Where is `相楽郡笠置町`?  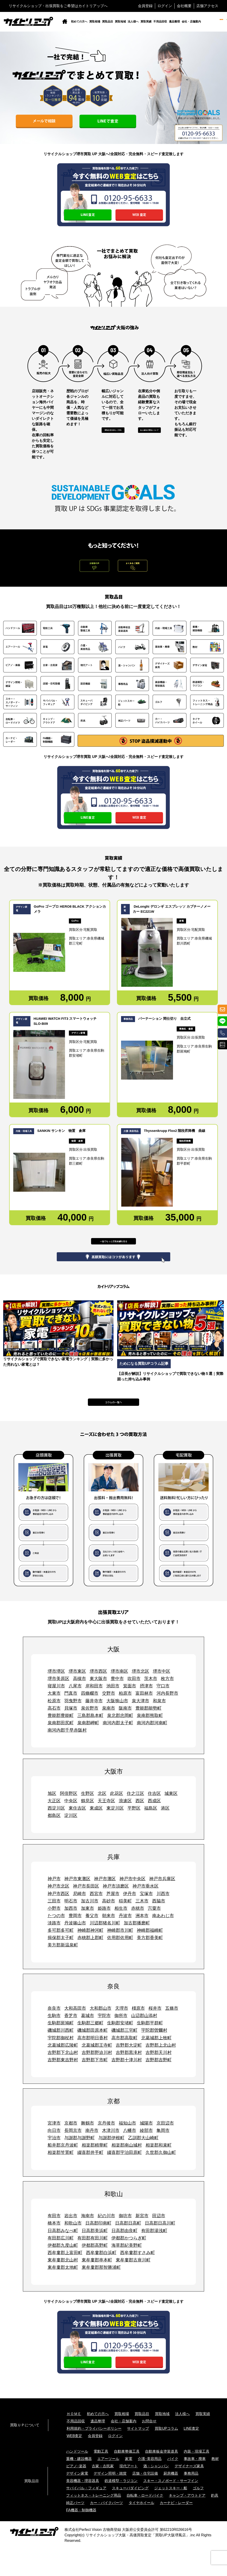
相楽郡笠置町 is located at coordinates (61, 2152).